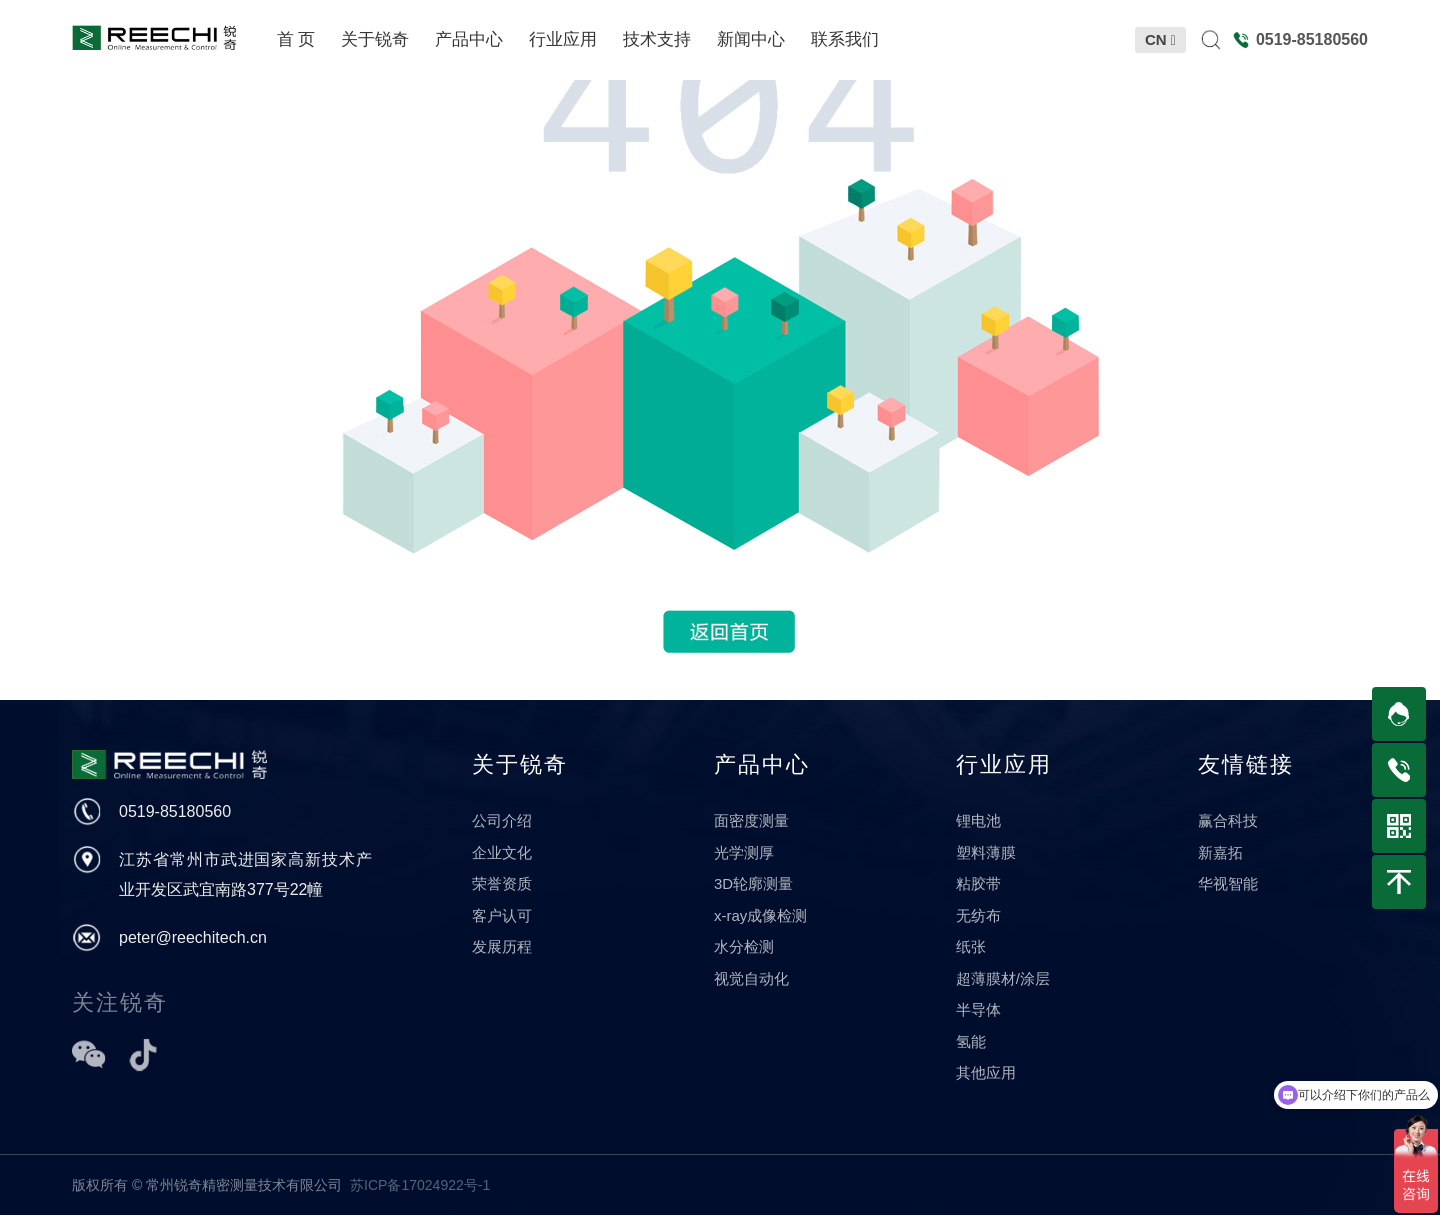 The width and height of the screenshot is (1440, 1215). I want to click on 水分检测, so click(744, 946).